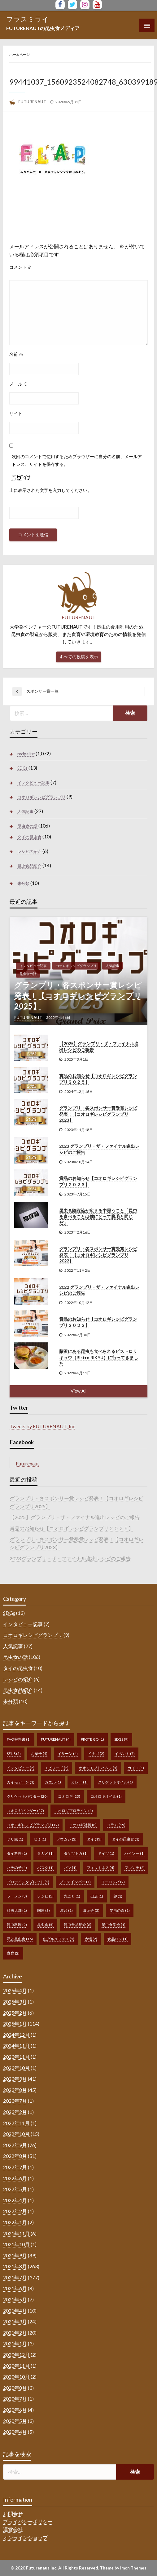 This screenshot has height=2576, width=157. I want to click on コオロギ社長 [コオロギ社長 (8個の項目)], so click(83, 1825).